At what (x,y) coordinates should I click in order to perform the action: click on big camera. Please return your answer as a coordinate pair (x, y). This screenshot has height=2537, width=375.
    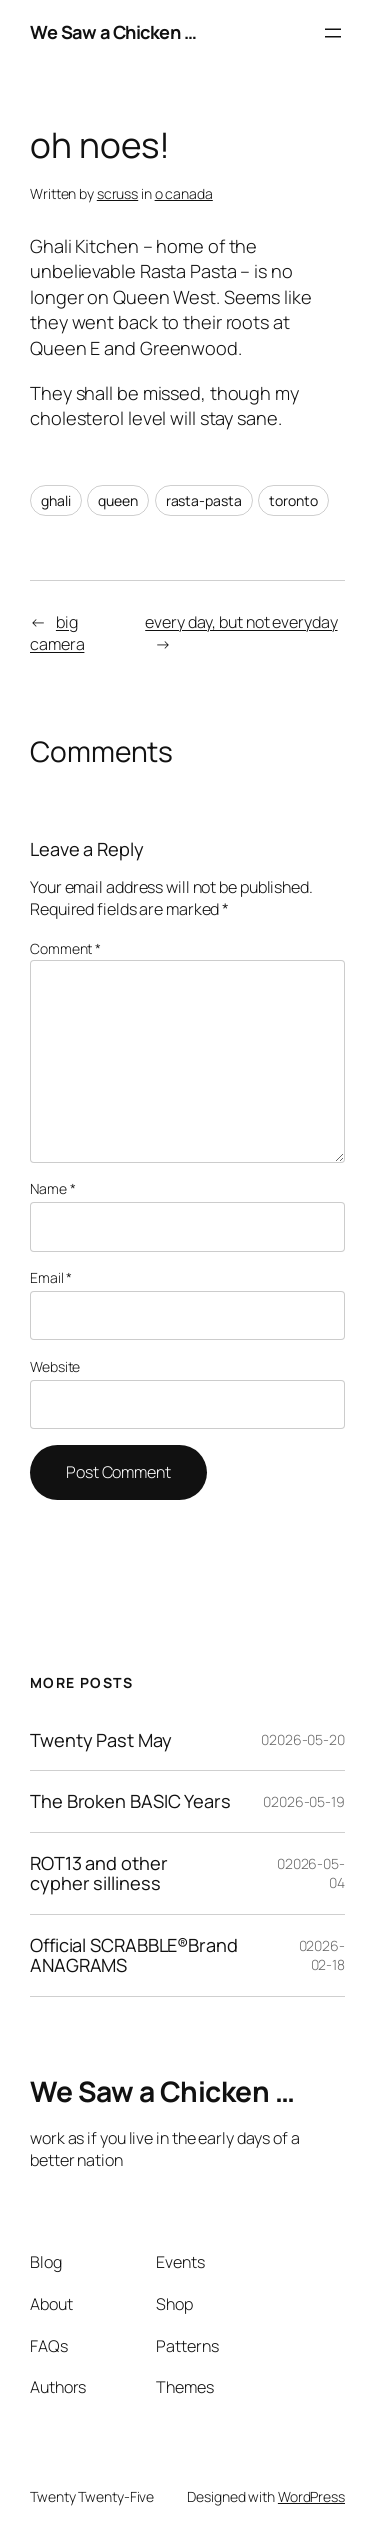
    Looking at the image, I should click on (57, 633).